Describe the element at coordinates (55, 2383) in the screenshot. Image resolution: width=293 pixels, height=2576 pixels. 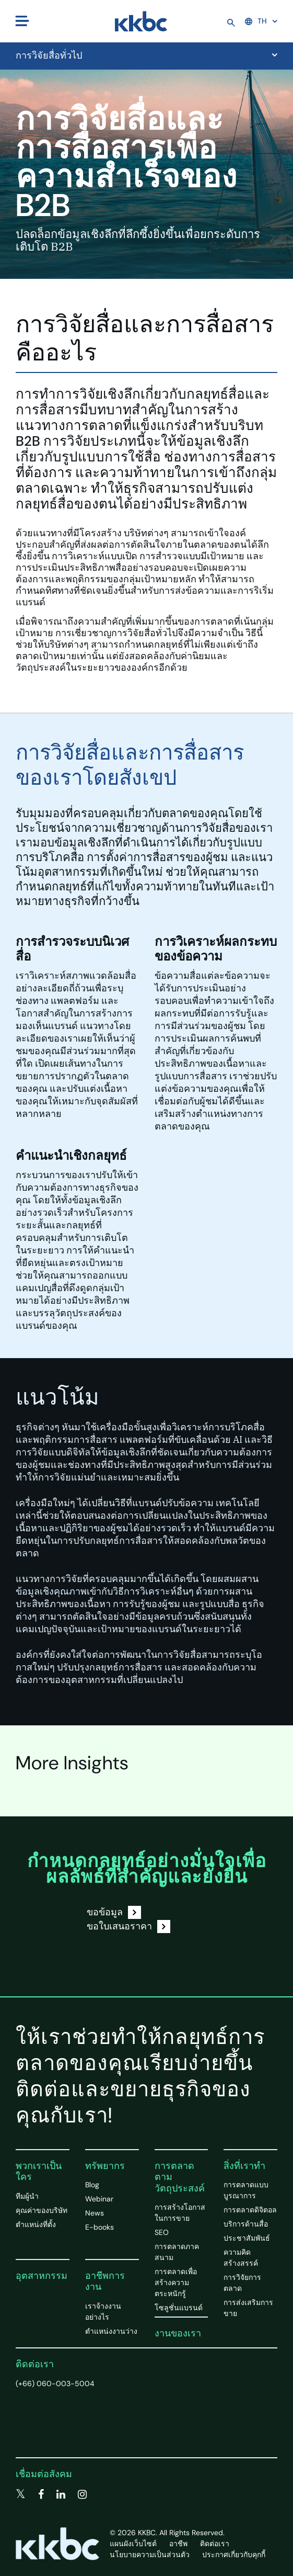
I see `(+66) 060-003-5004` at that location.